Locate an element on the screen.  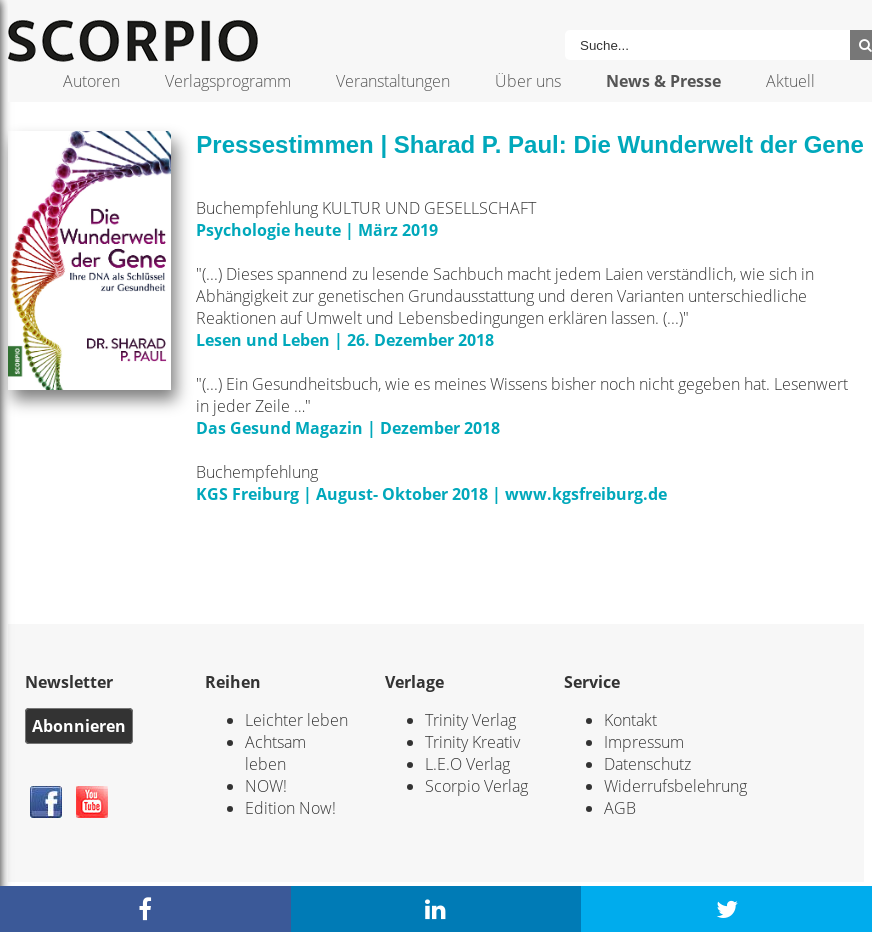
Kontakt is located at coordinates (630, 720).